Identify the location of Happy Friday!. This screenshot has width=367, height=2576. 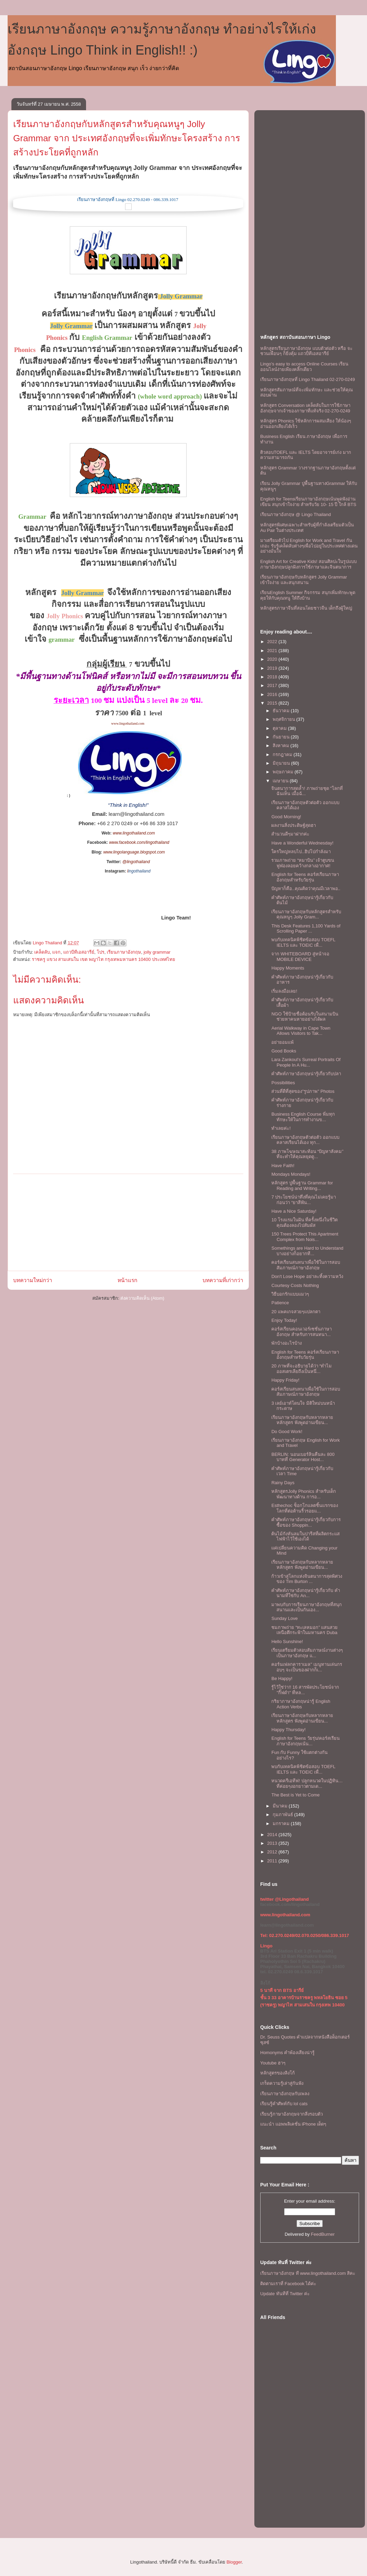
(285, 1380).